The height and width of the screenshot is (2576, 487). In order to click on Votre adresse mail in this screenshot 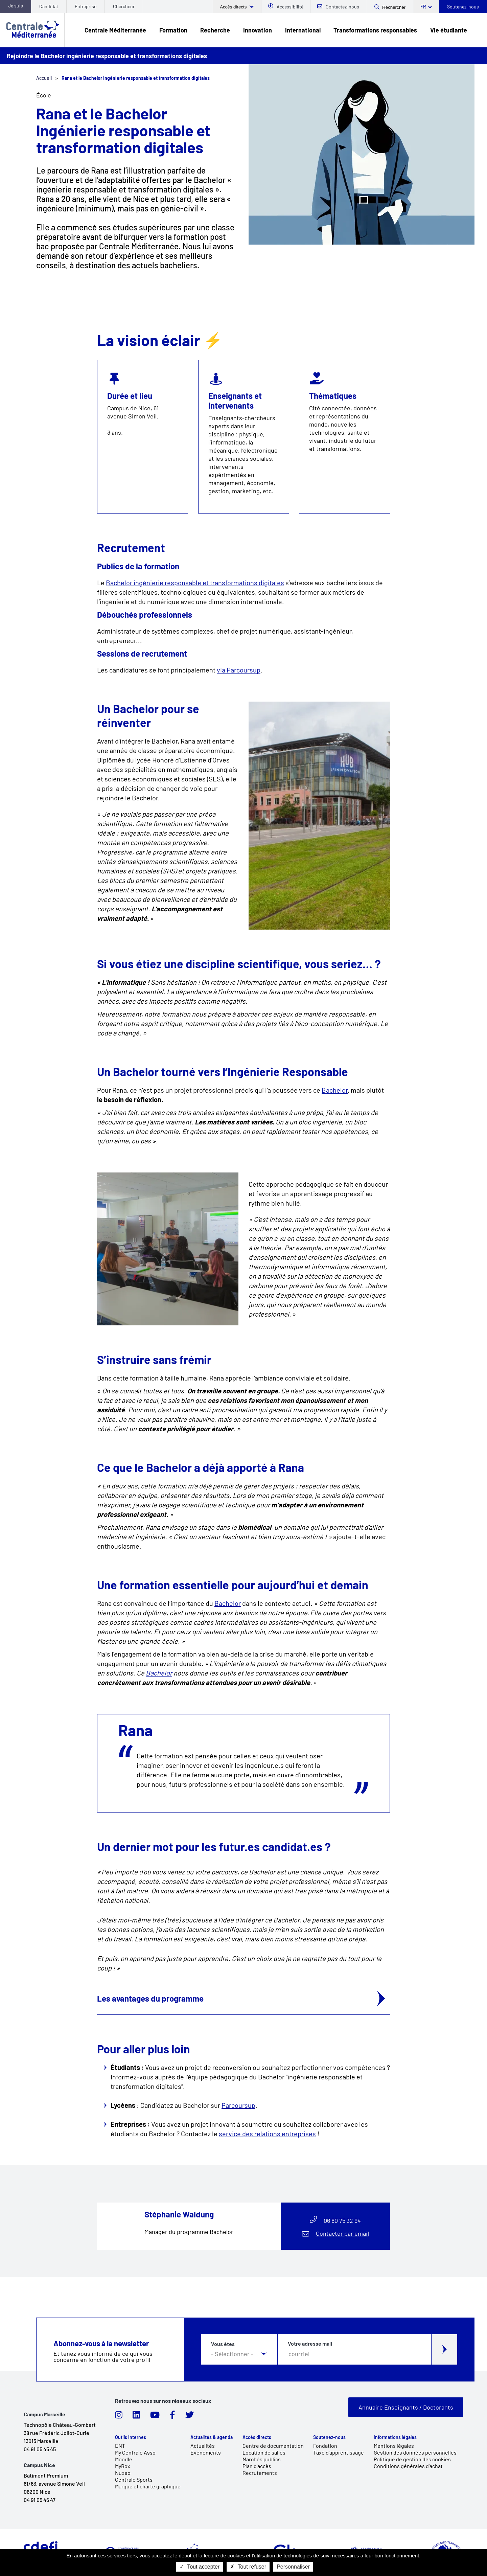, I will do `click(310, 2343)`.